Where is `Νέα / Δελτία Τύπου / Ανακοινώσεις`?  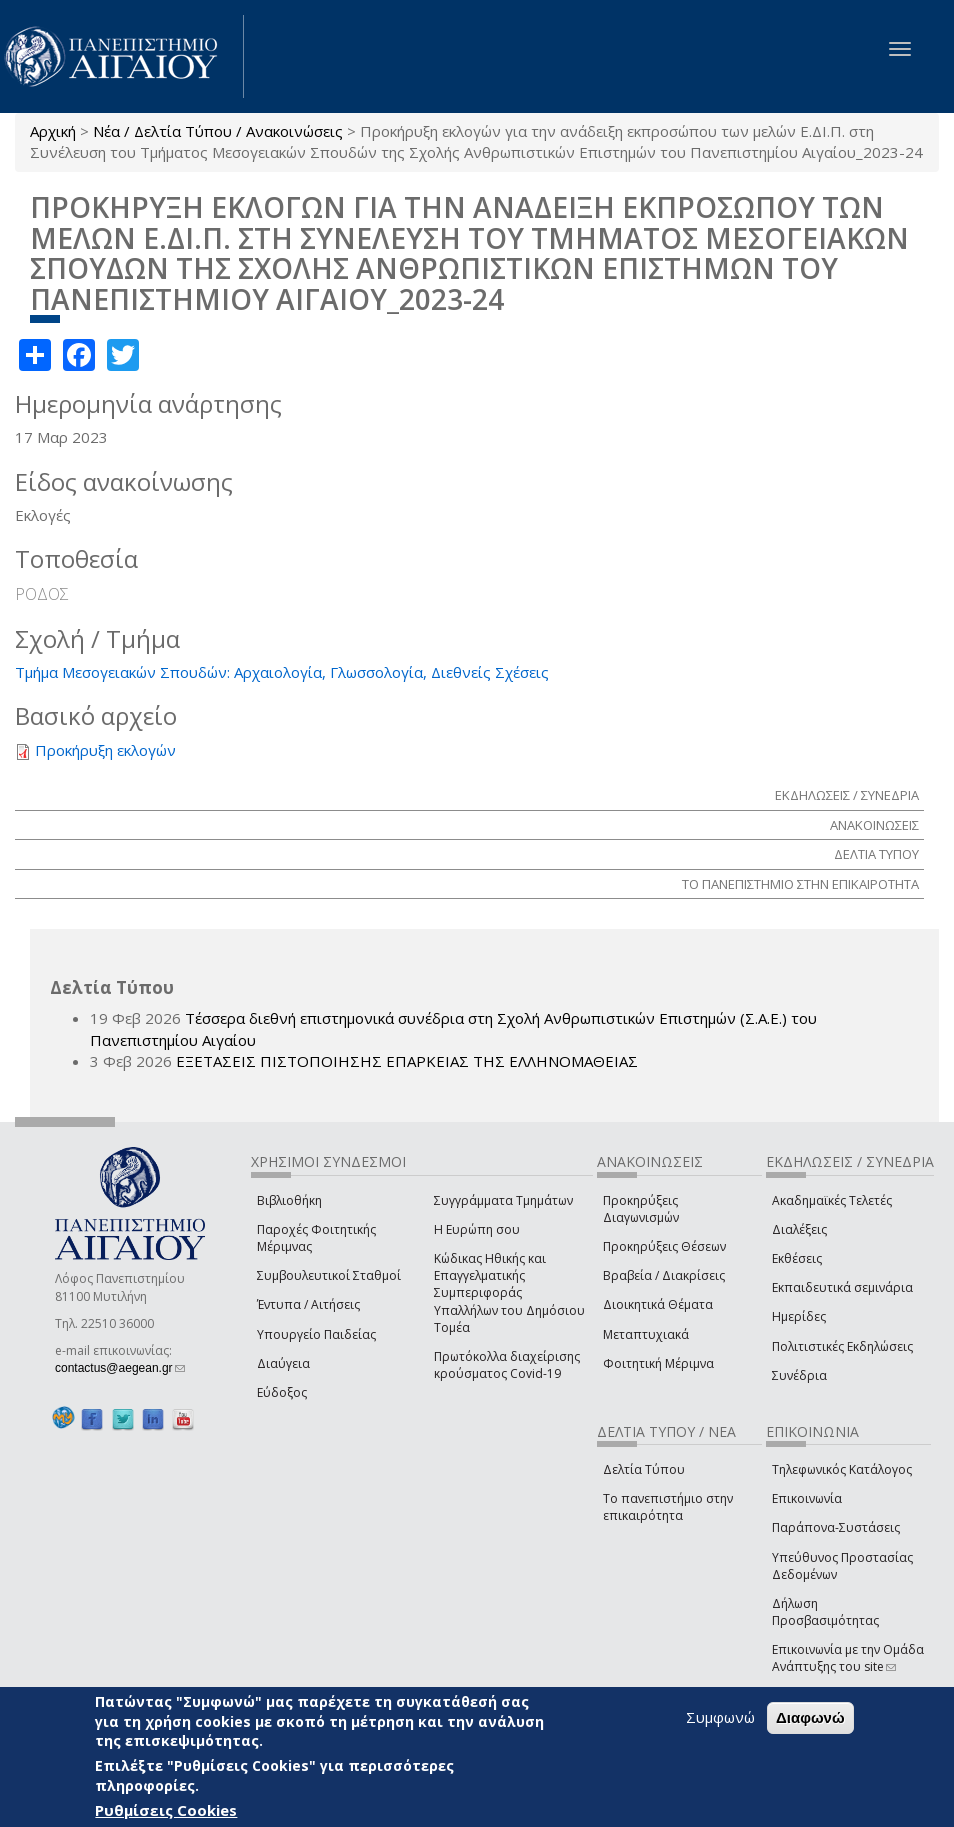
Νέα / Δελτία Τύπου / Ανακοινώσεις is located at coordinates (218, 131).